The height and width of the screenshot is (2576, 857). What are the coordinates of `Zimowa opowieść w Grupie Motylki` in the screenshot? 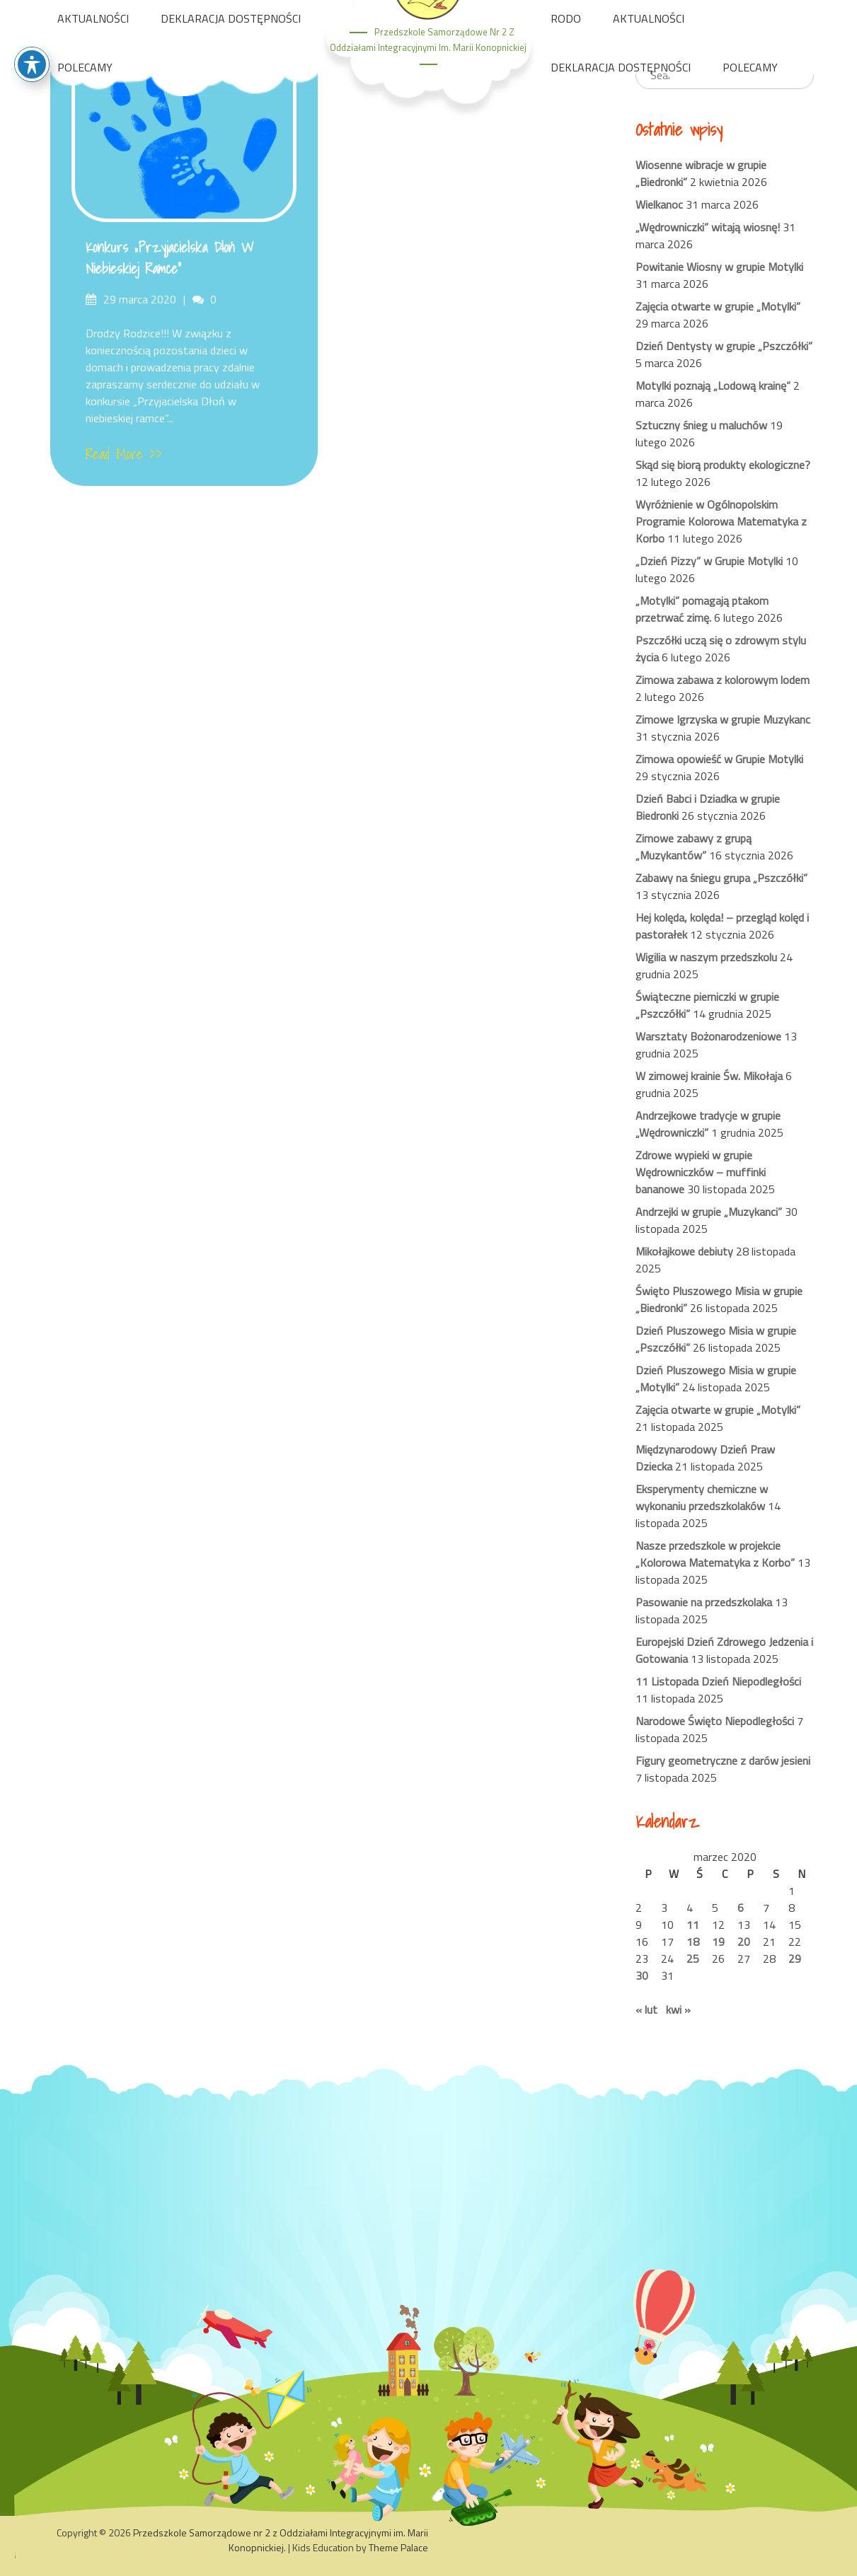 It's located at (719, 758).